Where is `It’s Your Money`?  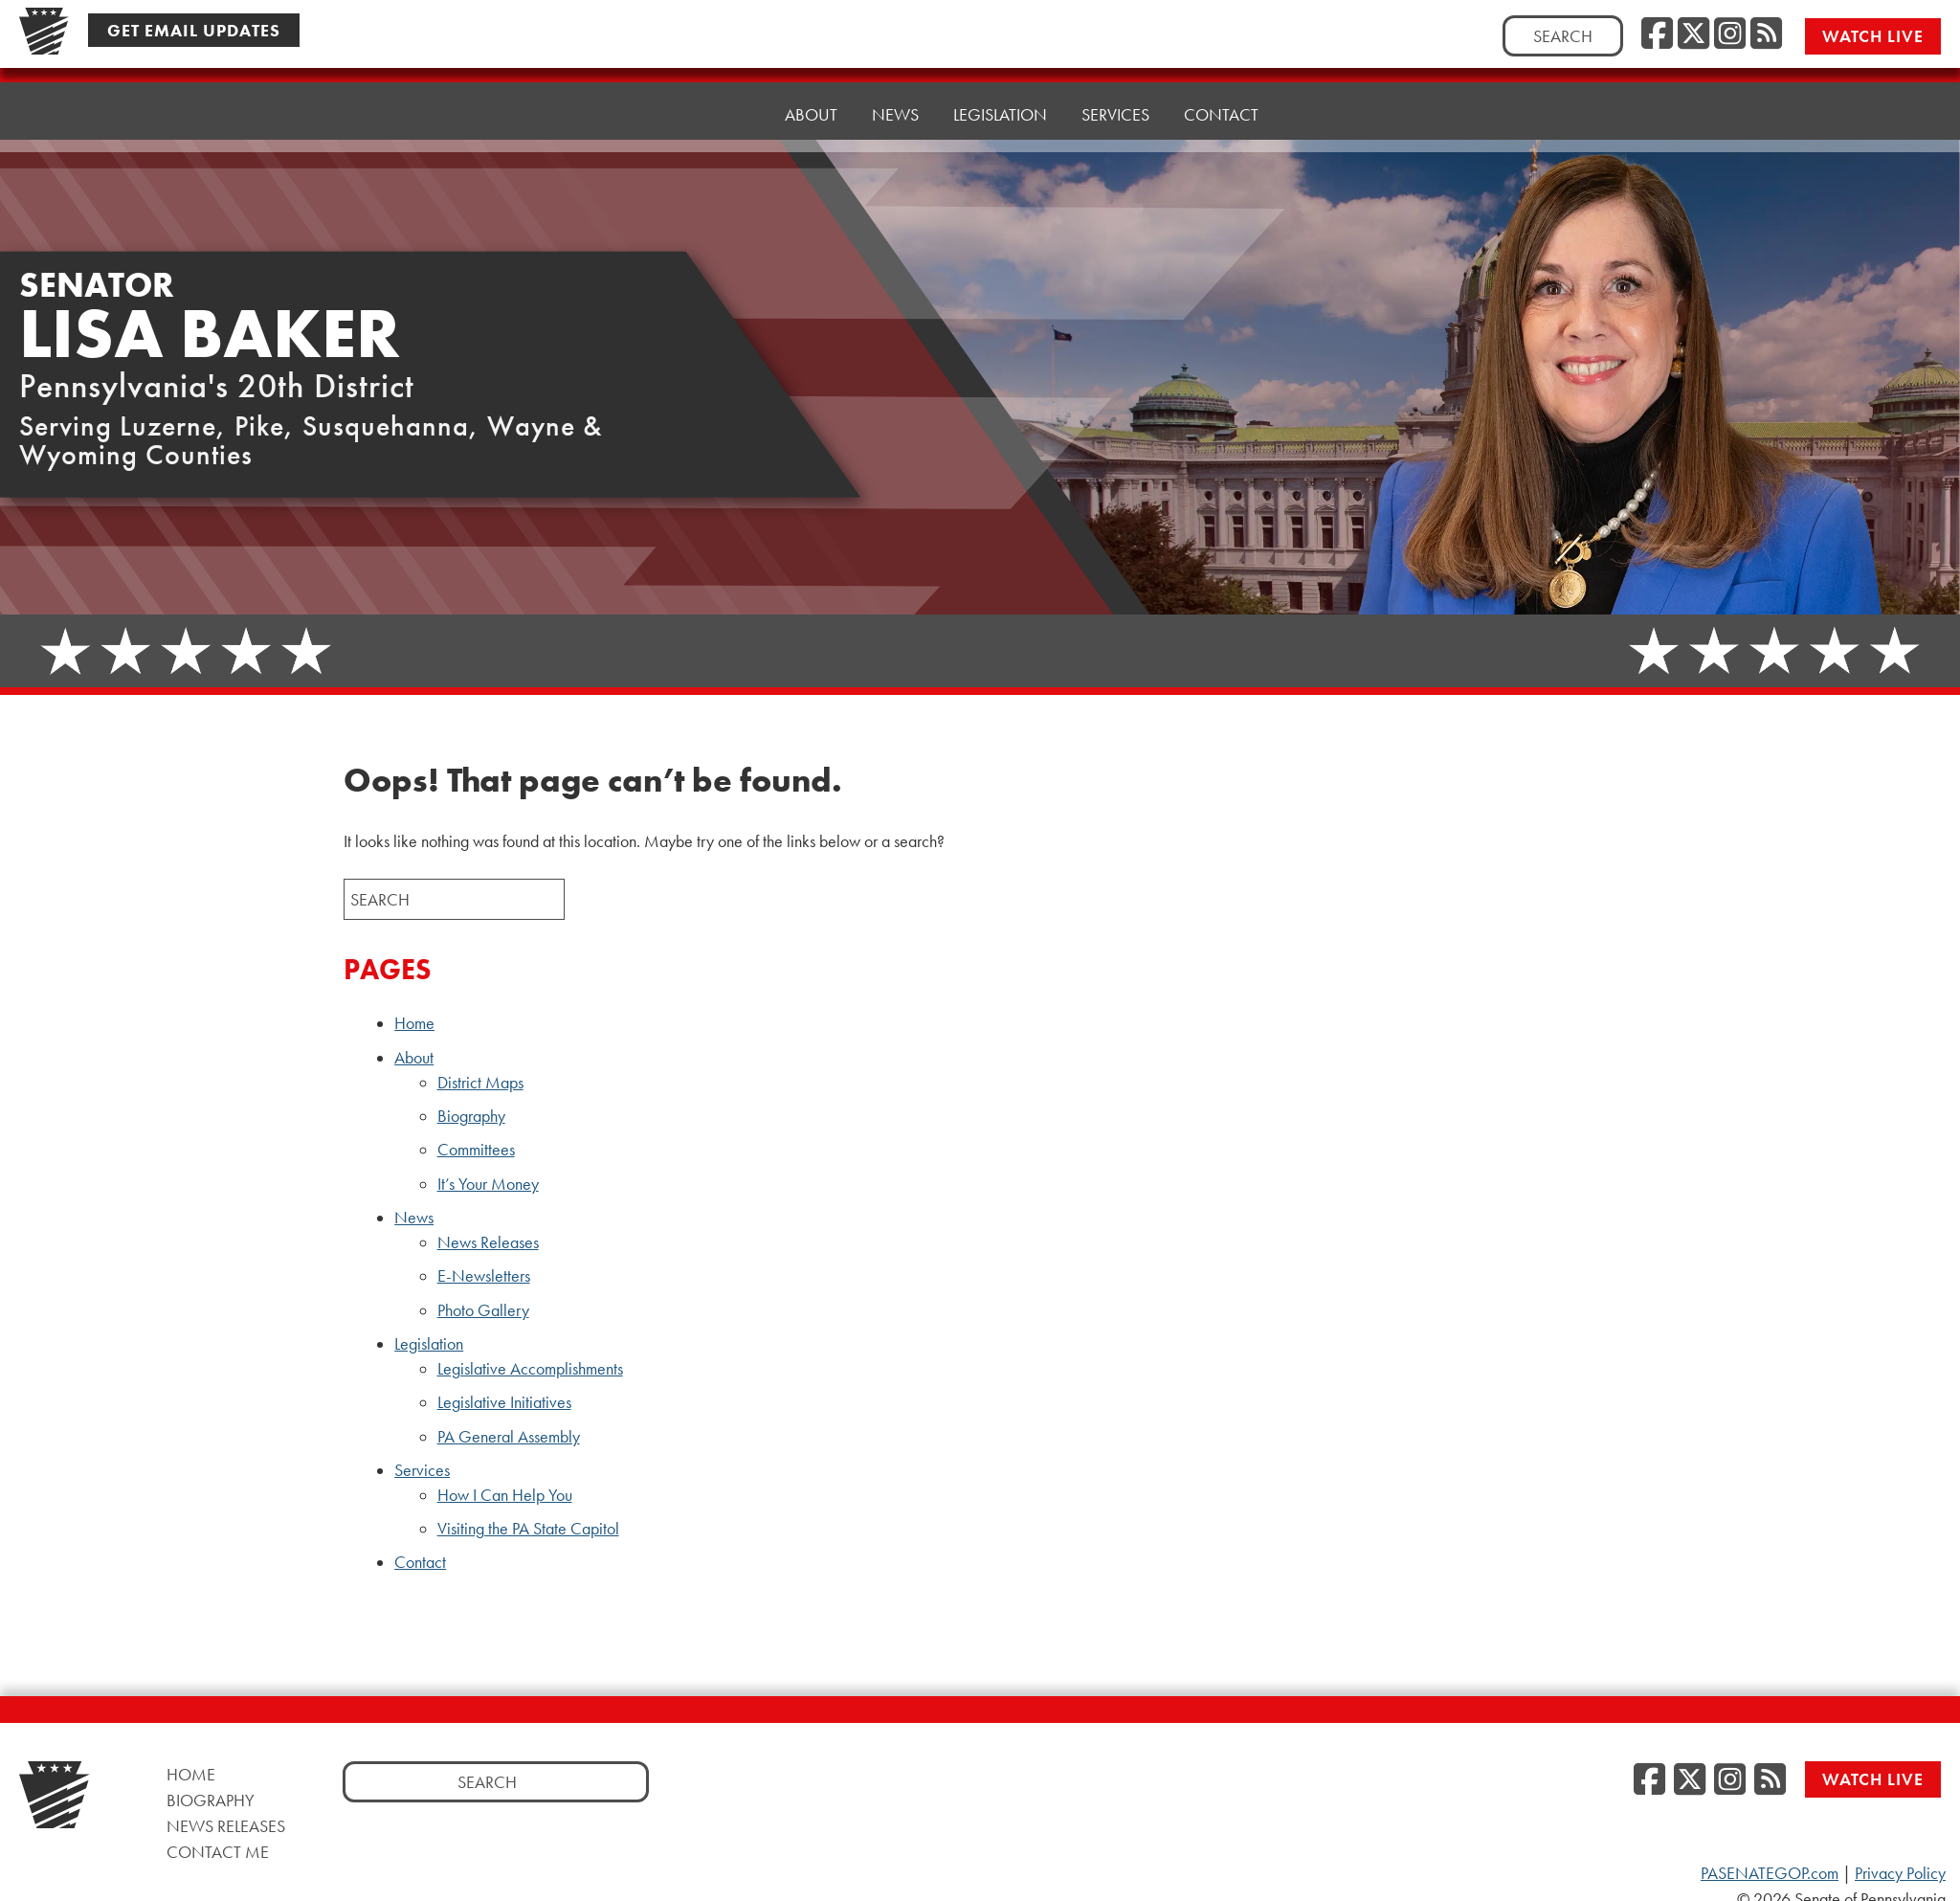
It’s Your Money is located at coordinates (488, 1184).